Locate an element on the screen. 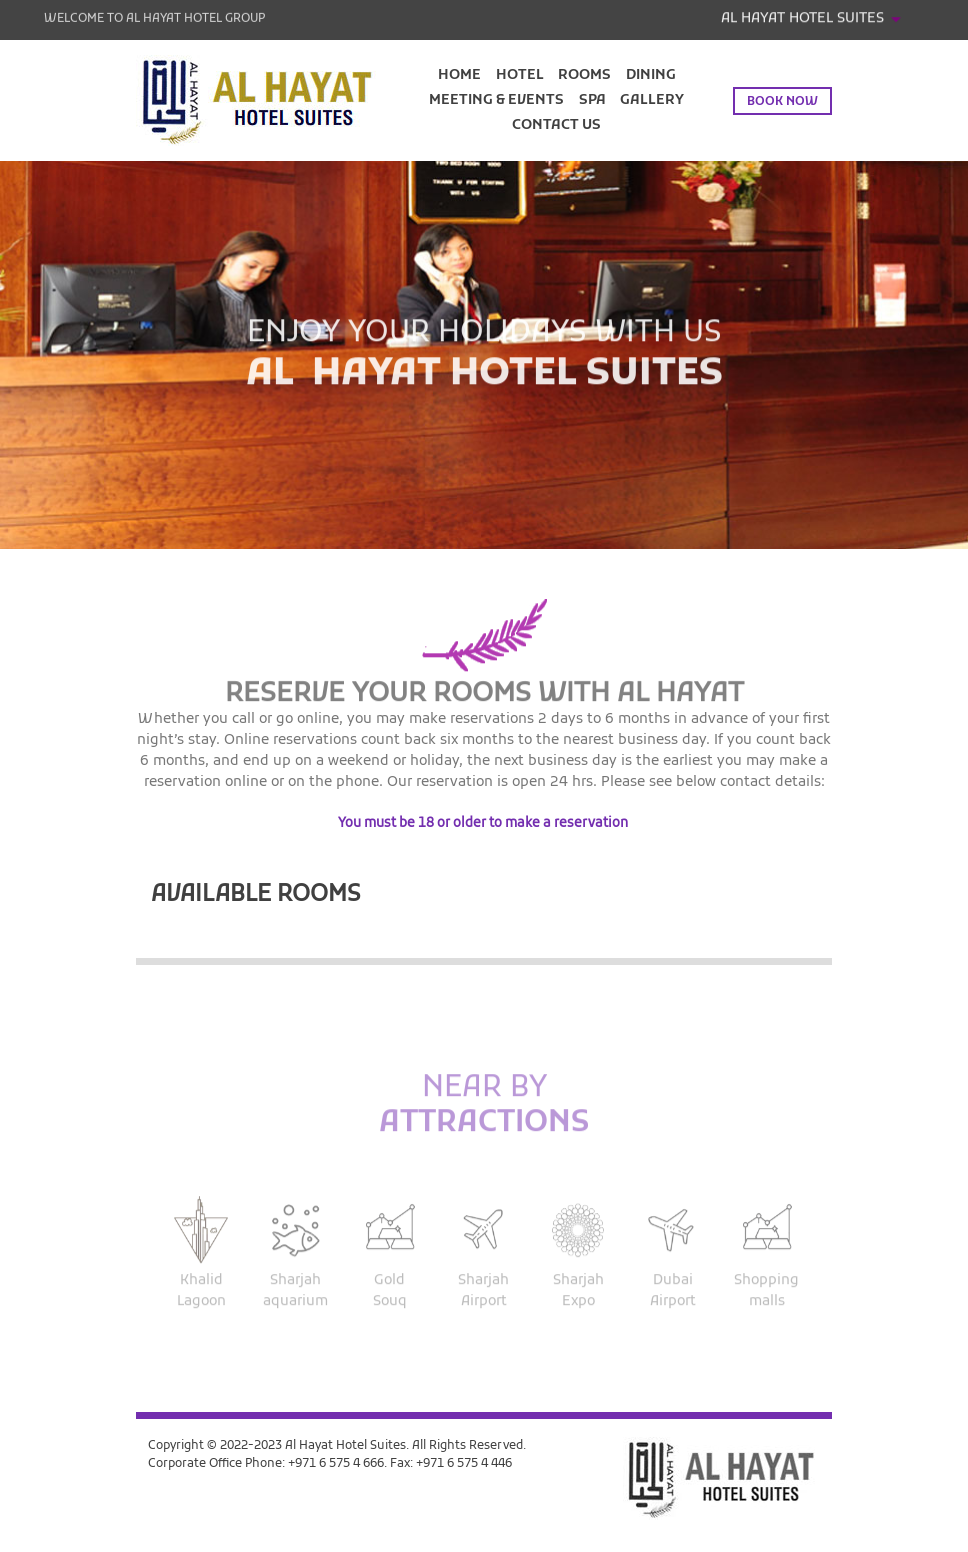 The width and height of the screenshot is (968, 1552). Contact Us is located at coordinates (556, 125).